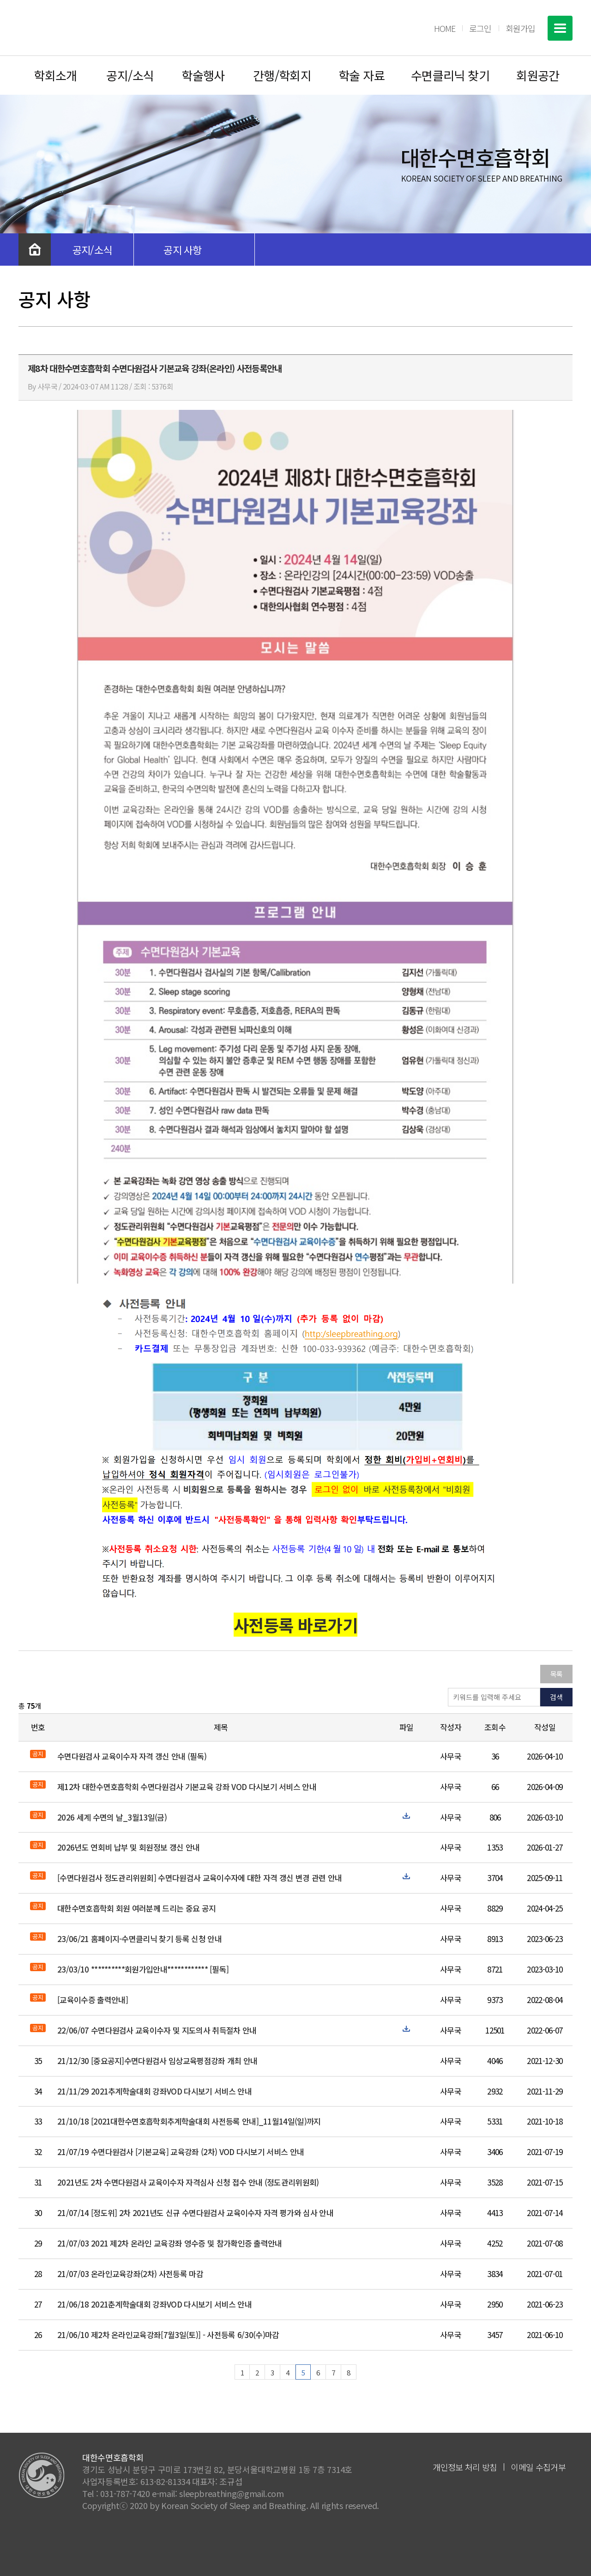  What do you see at coordinates (180, 2151) in the screenshot?
I see `21/07/19 수면다원검사 [기본교육] 교육강좌 (2차) VOD 다시보기 서비스 안내` at bounding box center [180, 2151].